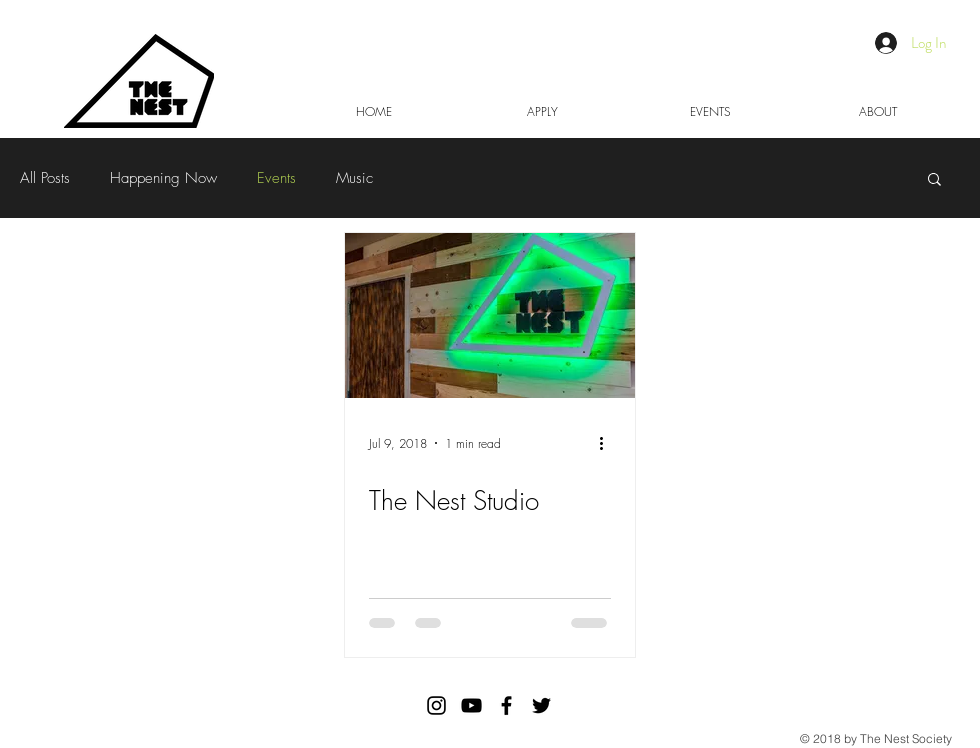 Image resolution: width=980 pixels, height=748 pixels. Describe the element at coordinates (276, 178) in the screenshot. I see `Events` at that location.